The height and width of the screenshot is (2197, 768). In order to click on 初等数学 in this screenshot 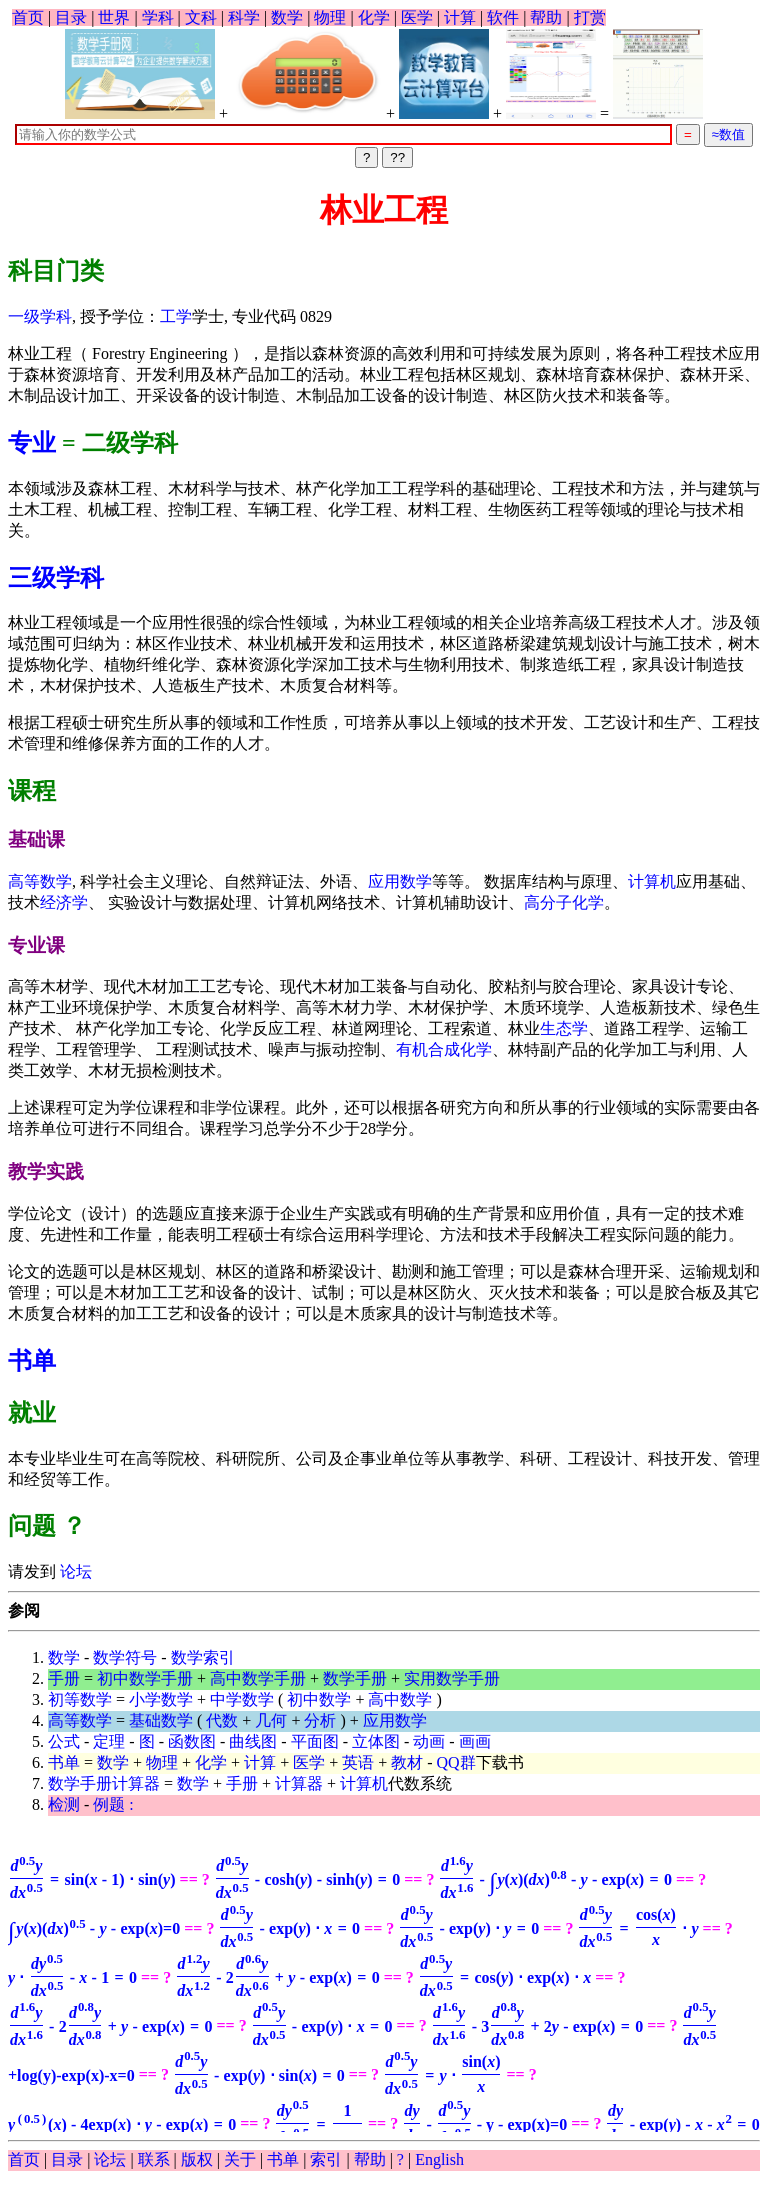, I will do `click(80, 1699)`.